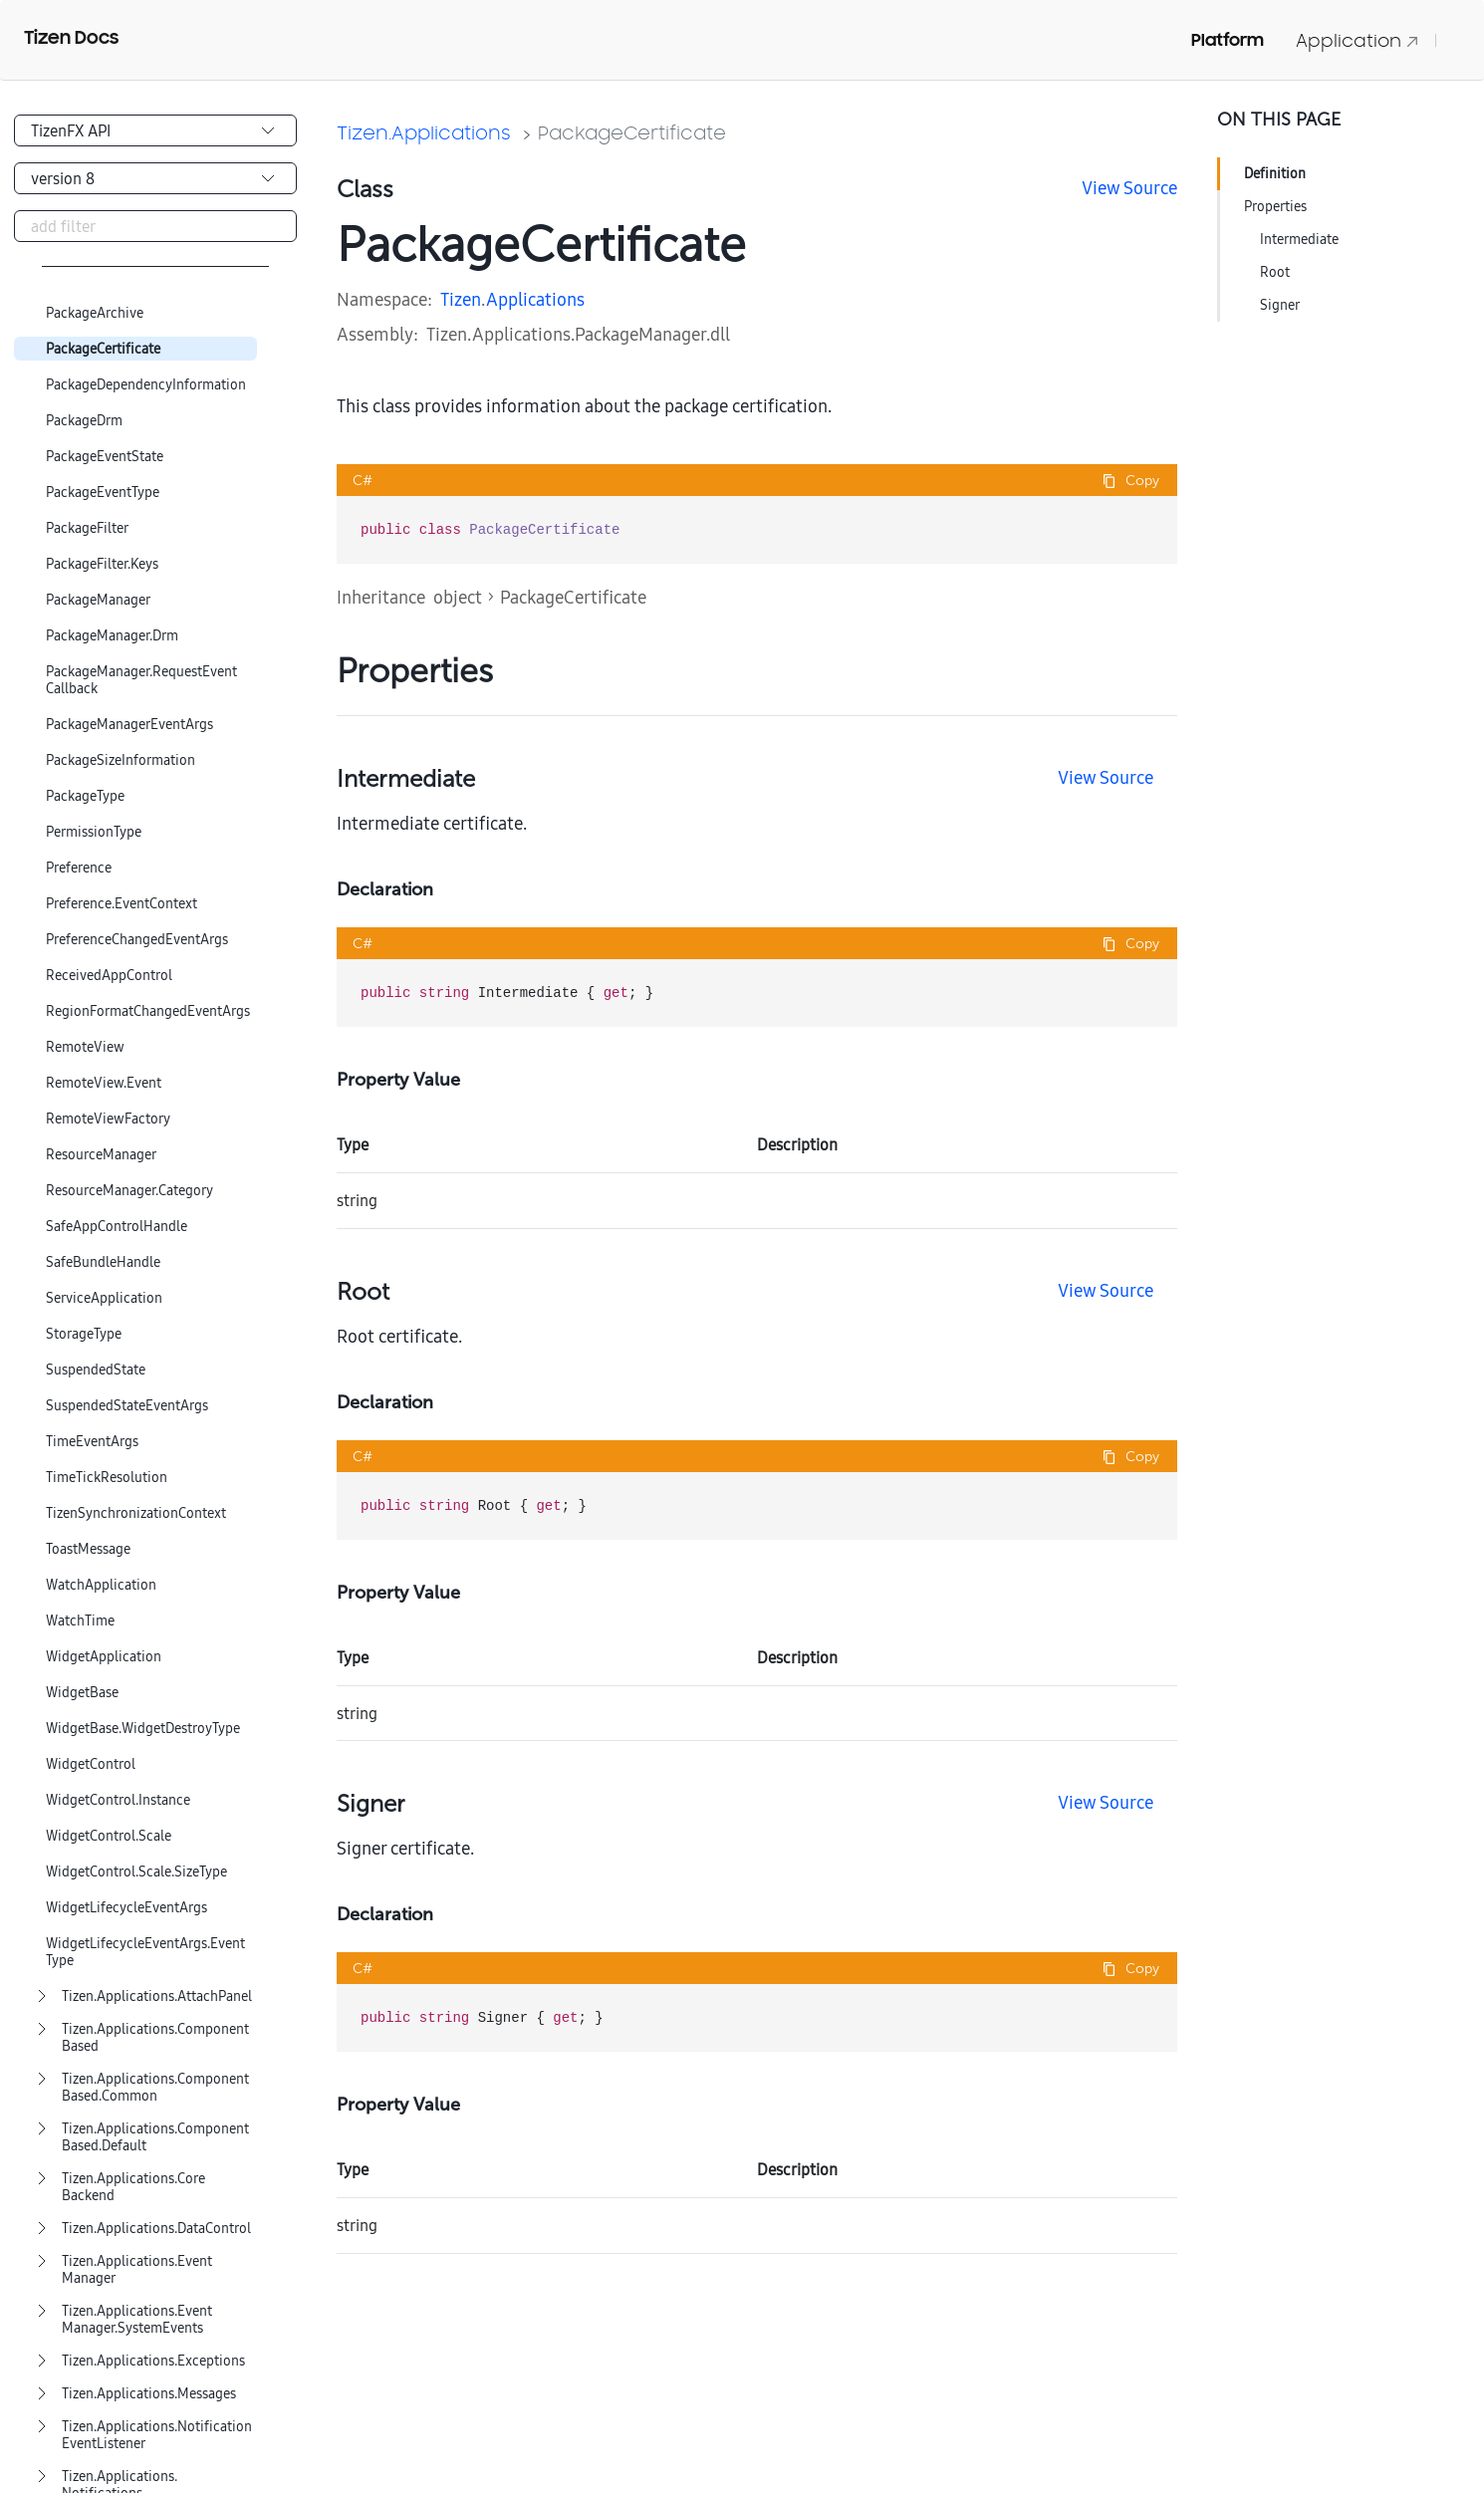 The image size is (1484, 2493). I want to click on version 8, so click(63, 178).